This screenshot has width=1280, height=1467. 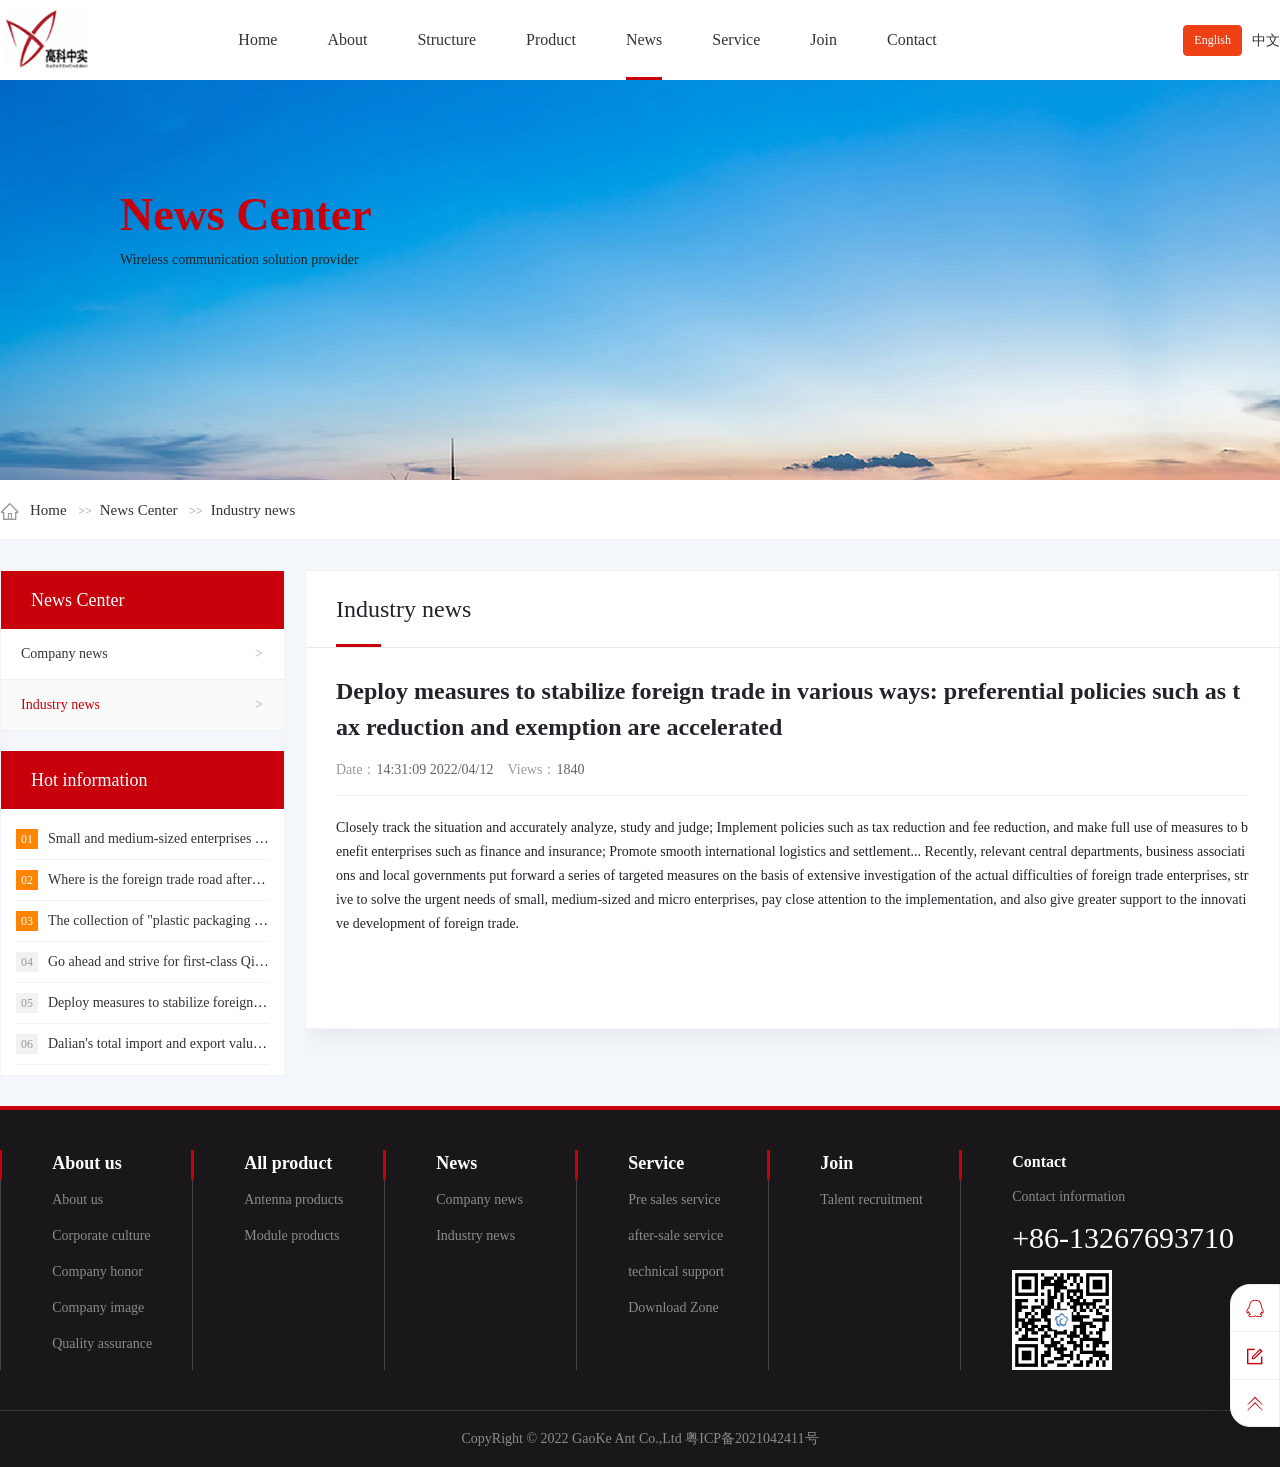 What do you see at coordinates (446, 39) in the screenshot?
I see `Structure` at bounding box center [446, 39].